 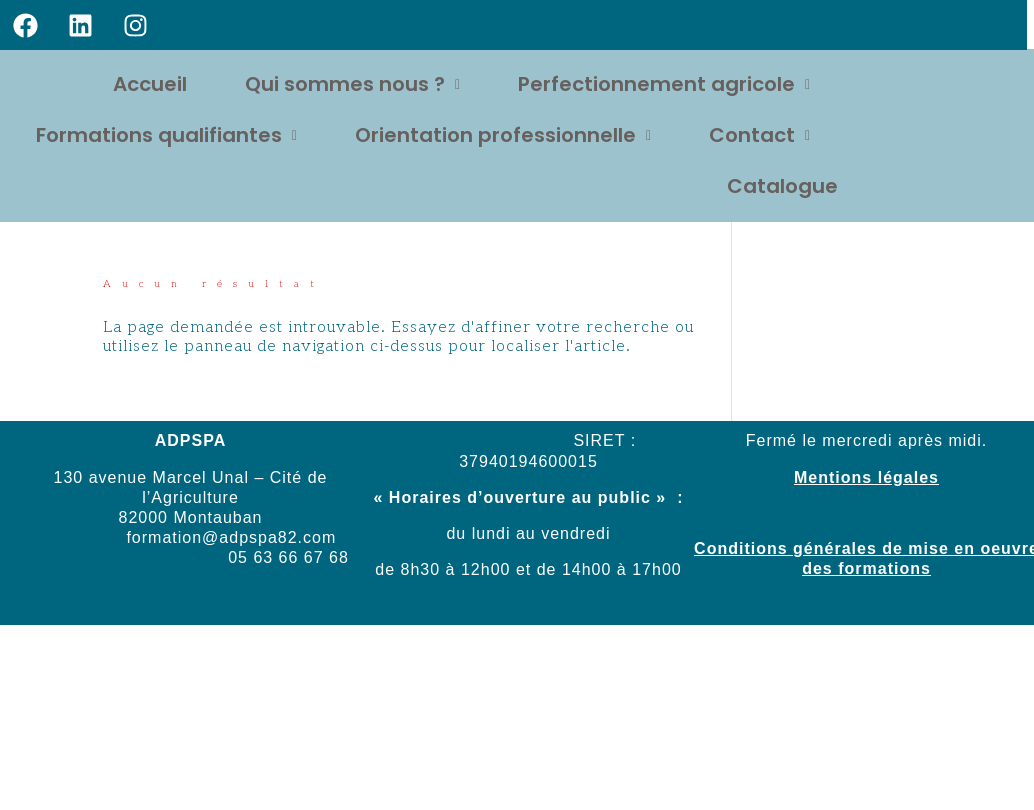 What do you see at coordinates (905, 477) in the screenshot?
I see `légales` at bounding box center [905, 477].